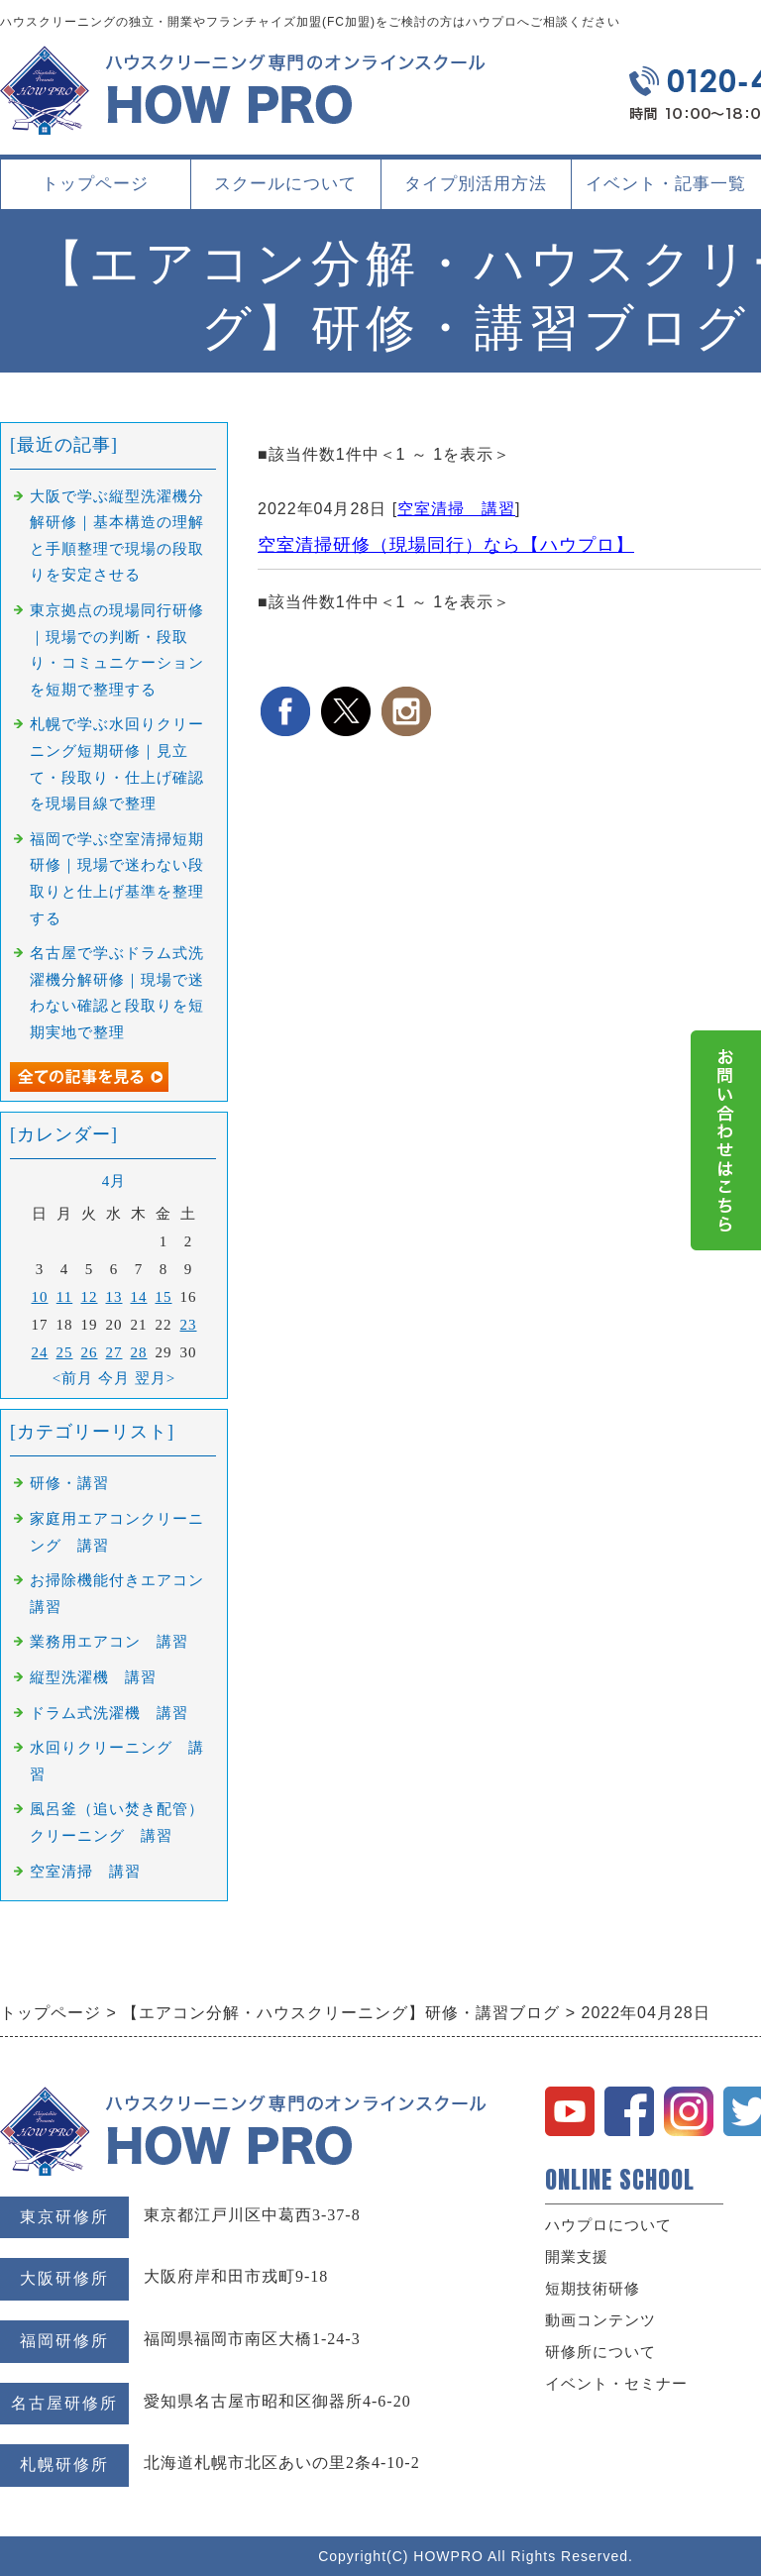 The height and width of the screenshot is (2576, 761). Describe the element at coordinates (114, 1378) in the screenshot. I see `今月` at that location.